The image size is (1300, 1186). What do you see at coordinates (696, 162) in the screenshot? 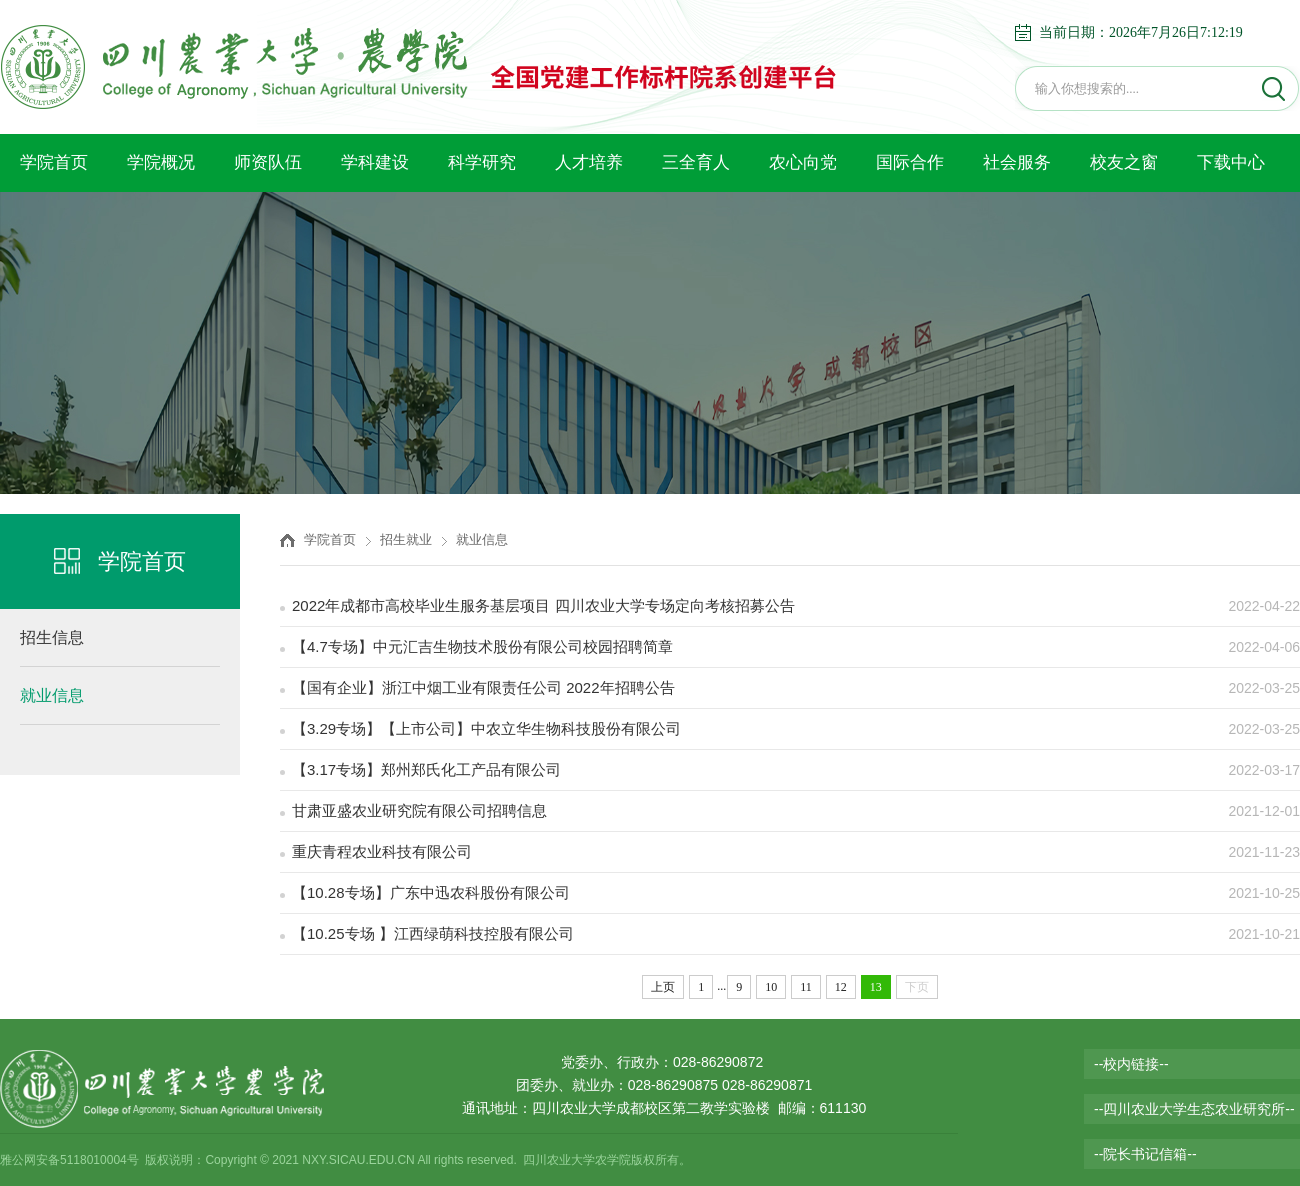
I see `三全育人` at bounding box center [696, 162].